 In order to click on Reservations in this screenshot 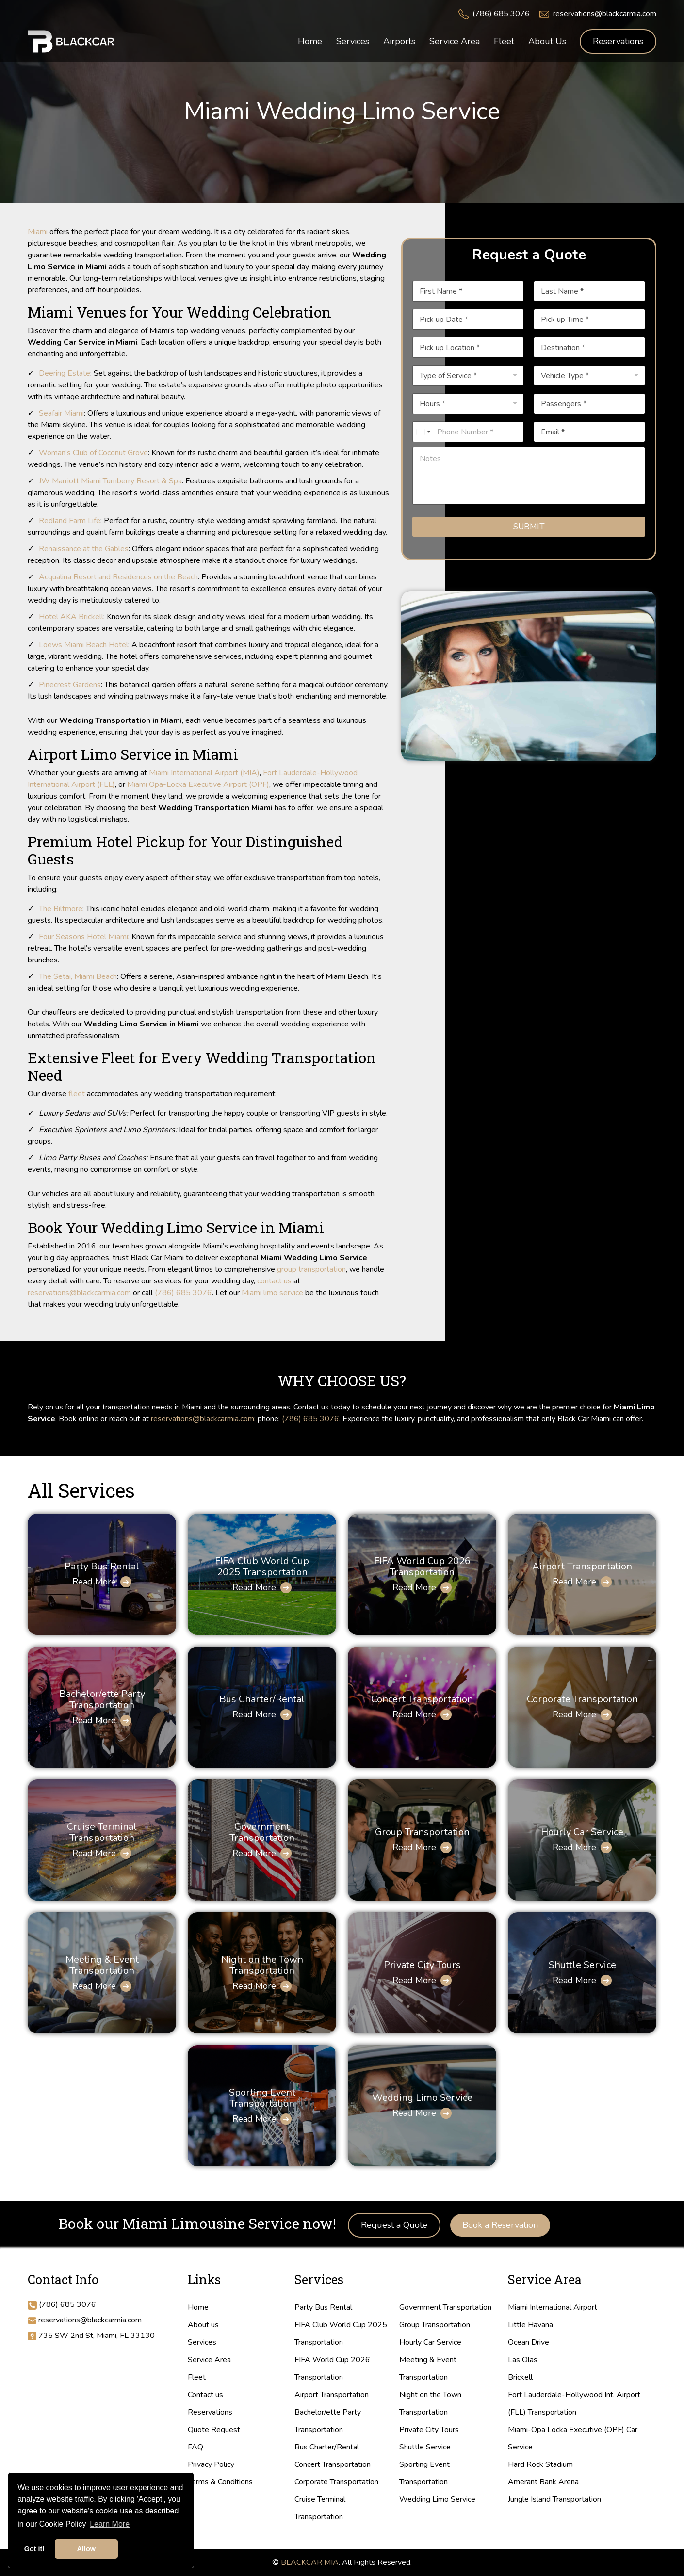, I will do `click(618, 41)`.